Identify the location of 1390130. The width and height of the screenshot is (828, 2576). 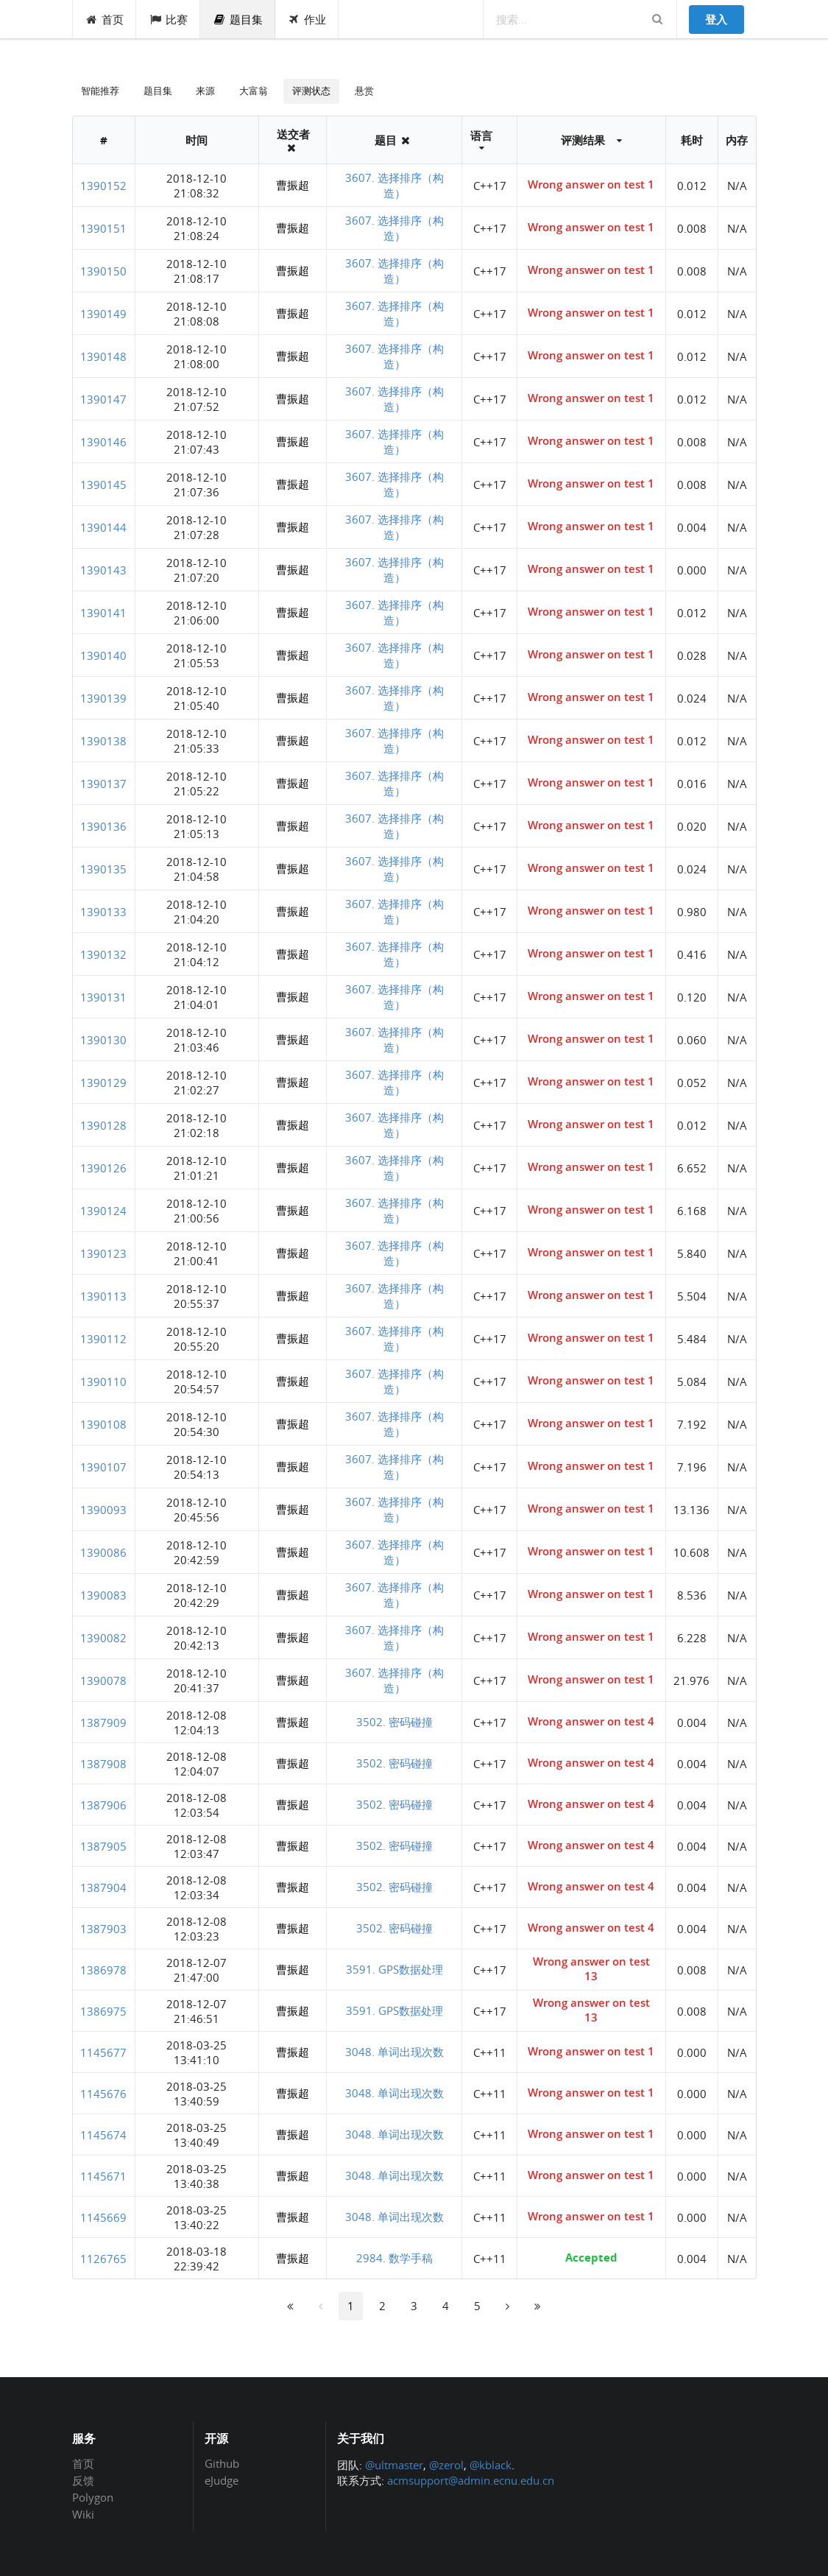
(103, 1039).